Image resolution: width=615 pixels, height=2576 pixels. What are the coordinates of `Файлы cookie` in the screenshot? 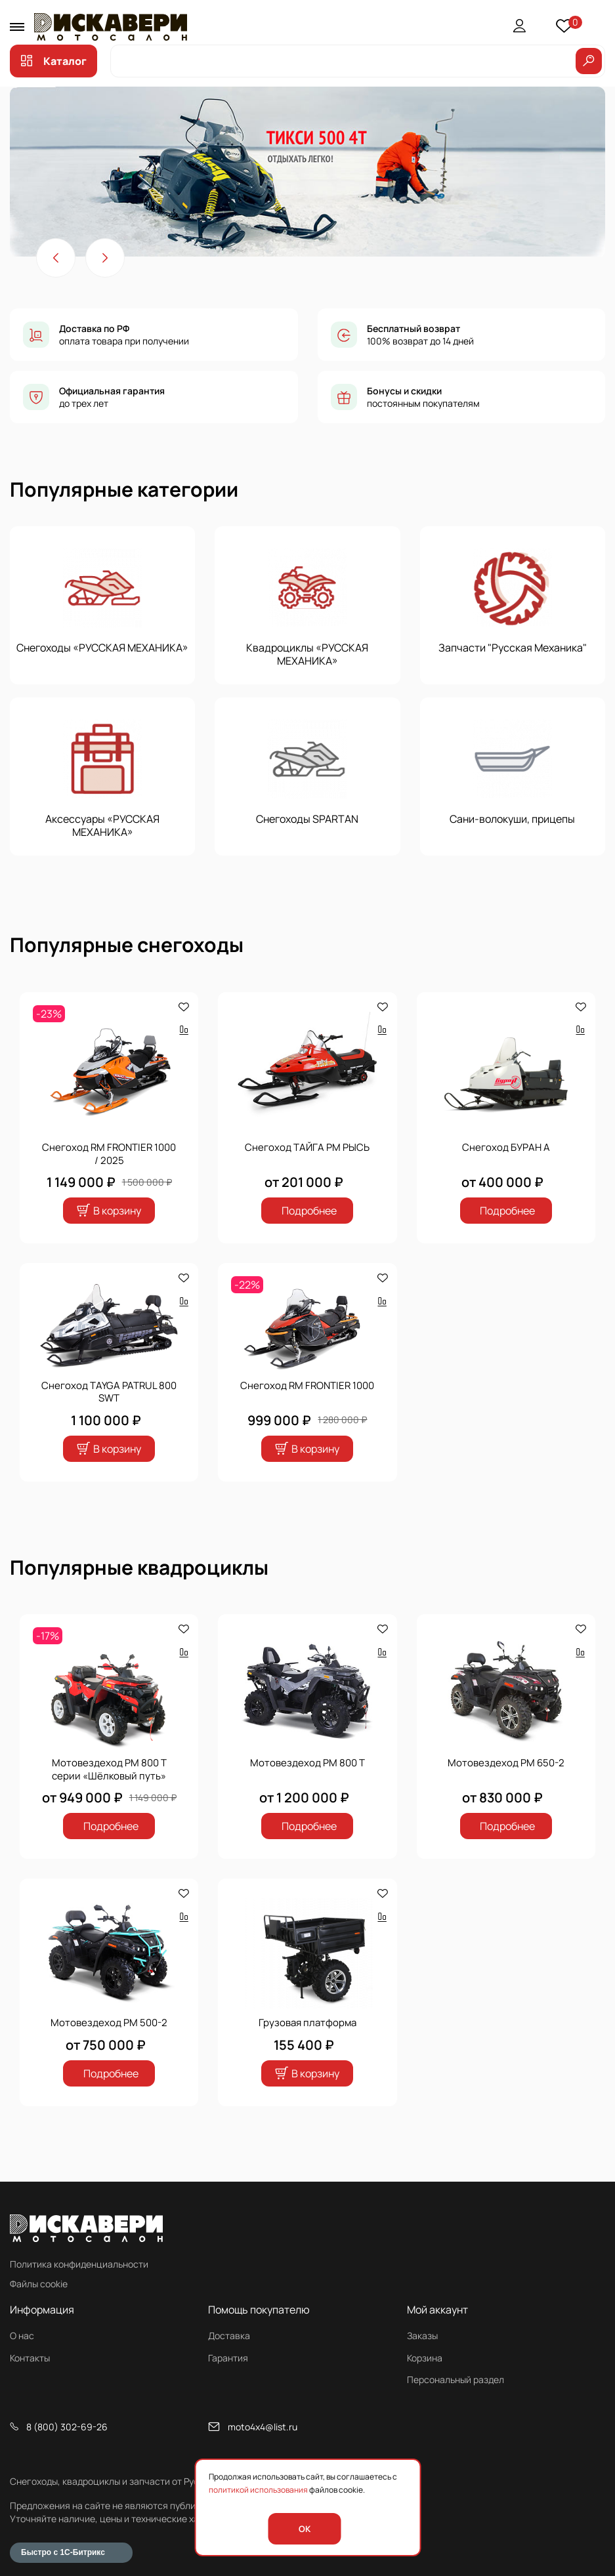 It's located at (39, 2283).